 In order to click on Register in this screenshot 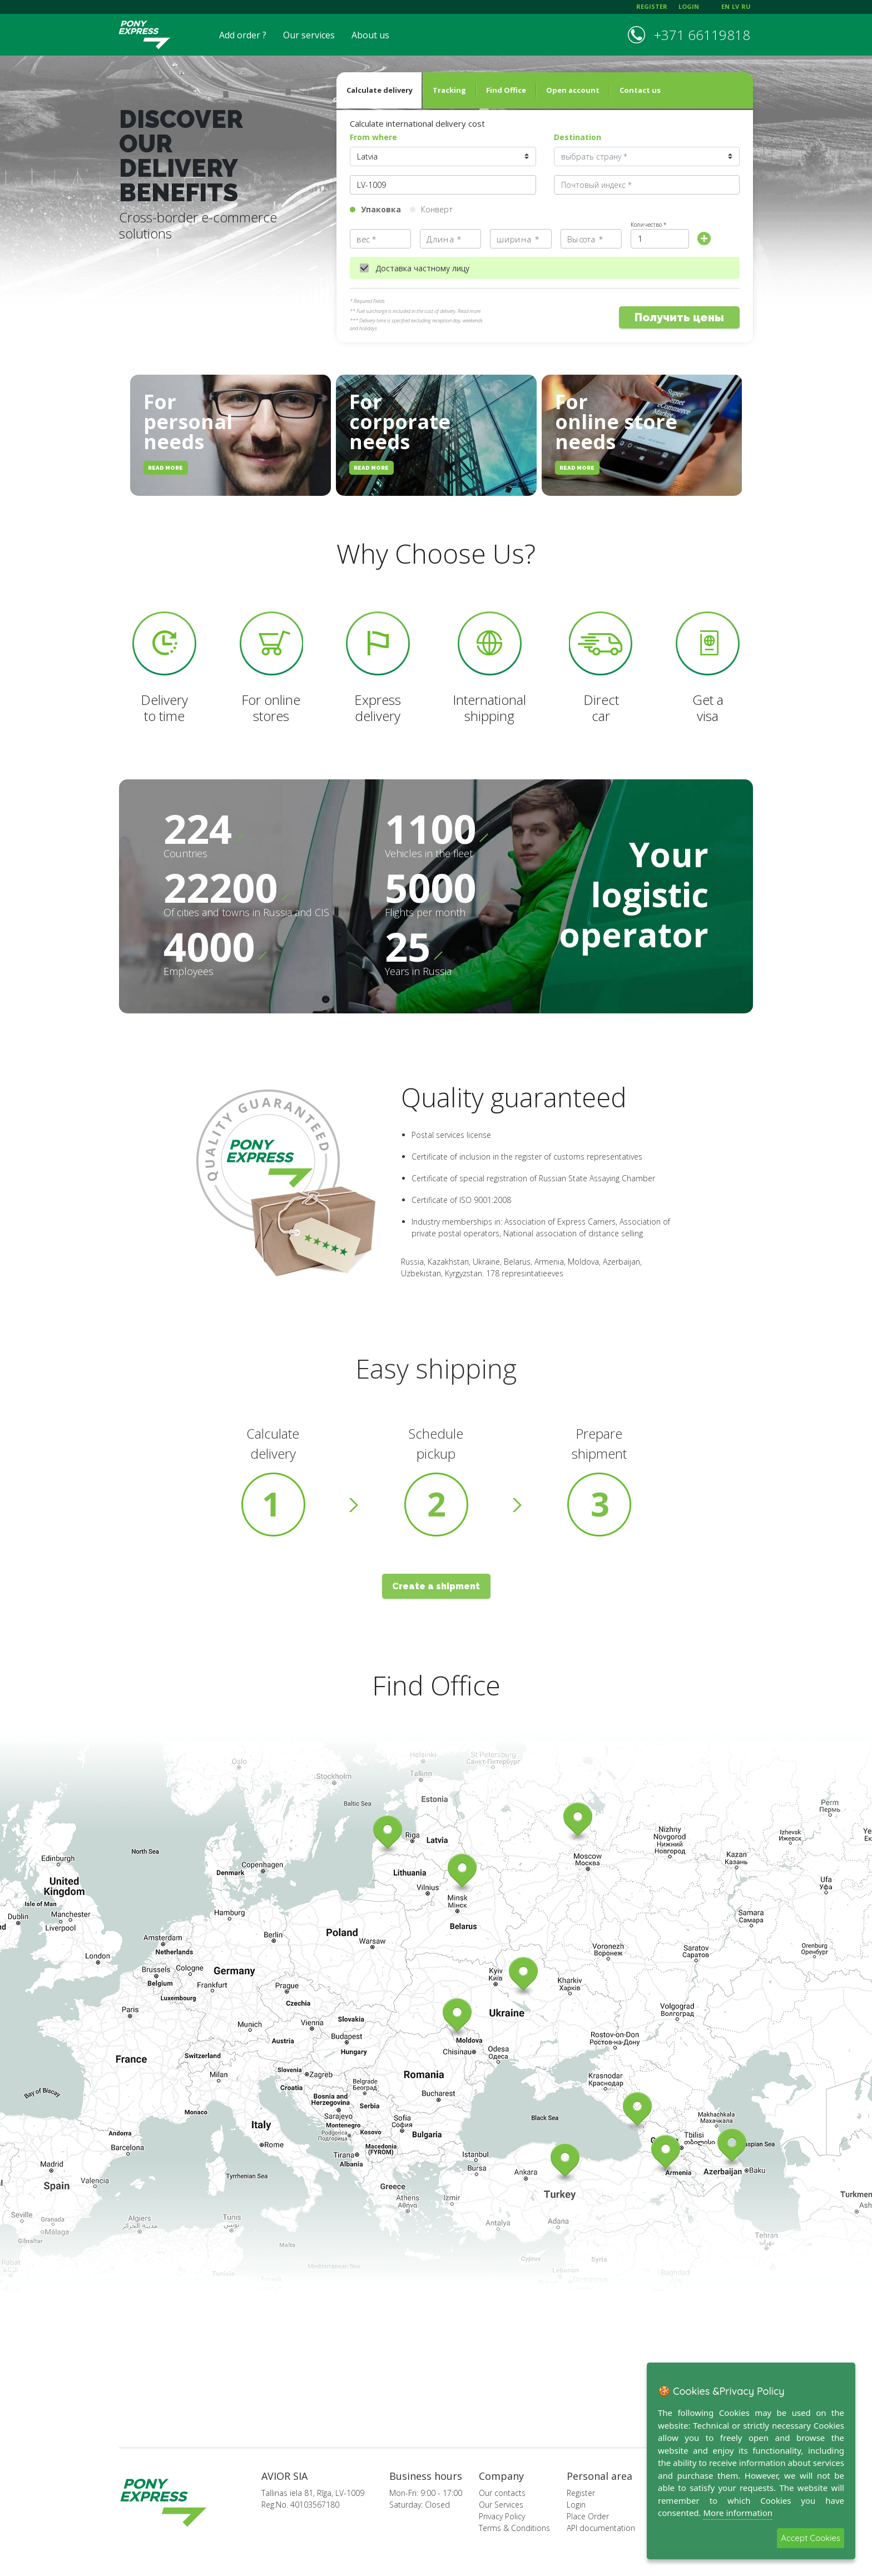, I will do `click(581, 2493)`.